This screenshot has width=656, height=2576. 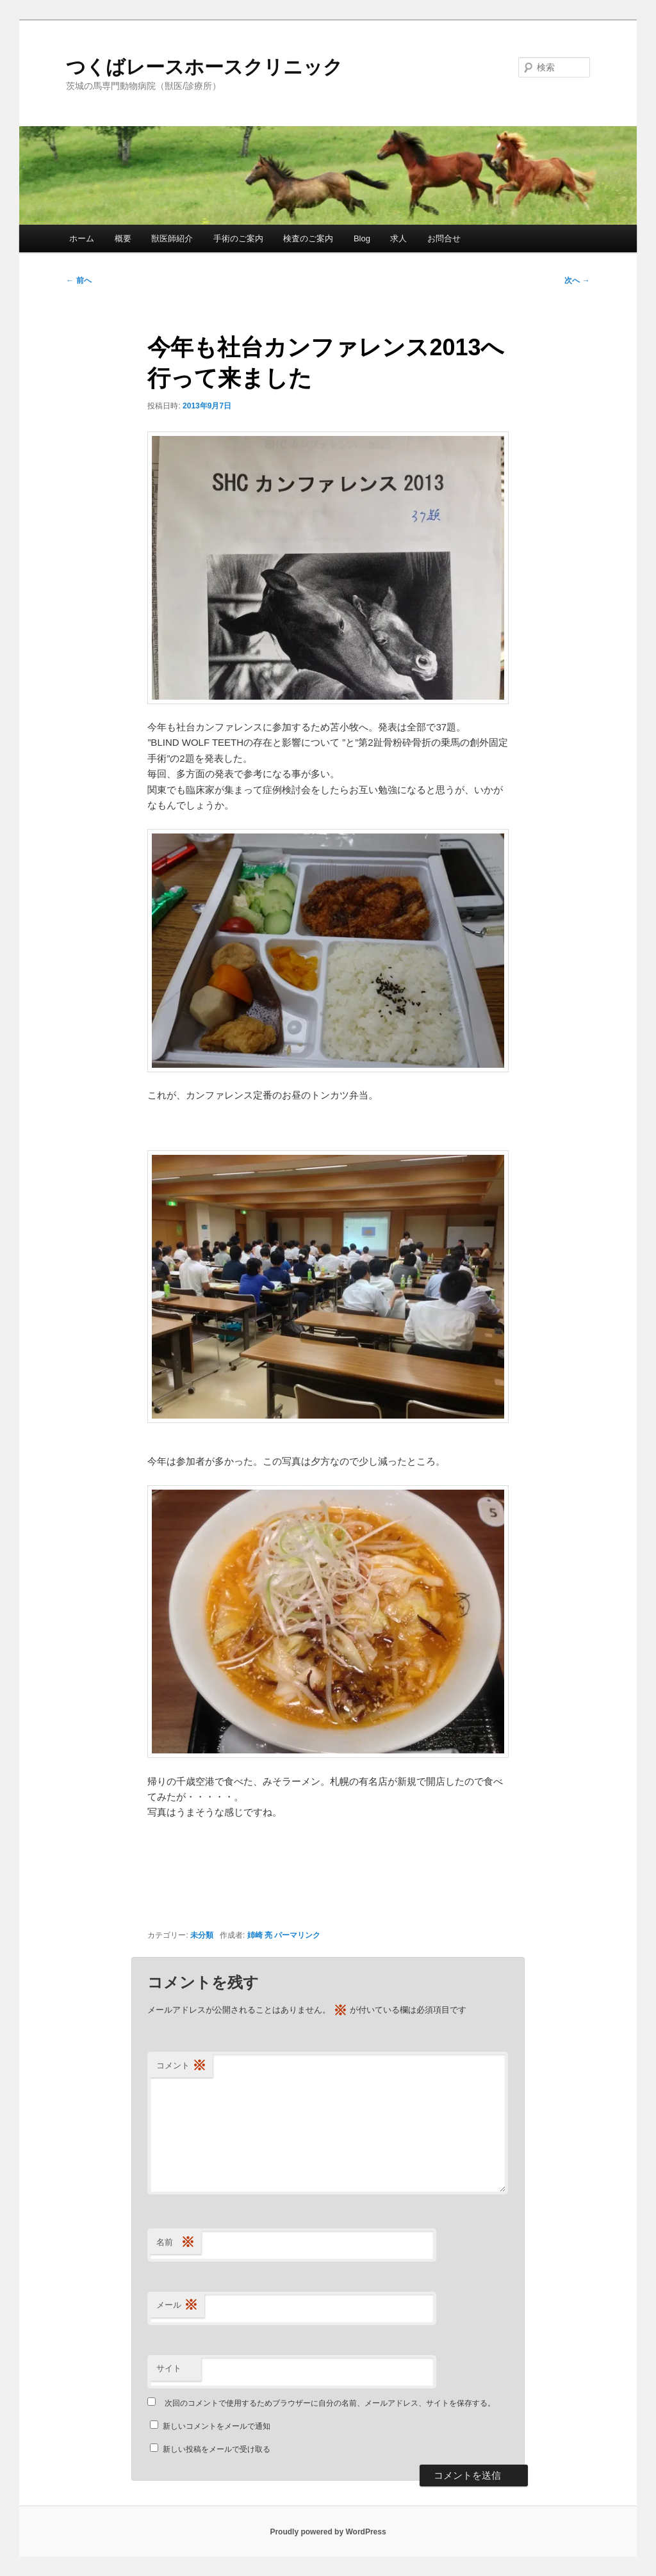 What do you see at coordinates (181, 2066) in the screenshot?
I see `コメント` at bounding box center [181, 2066].